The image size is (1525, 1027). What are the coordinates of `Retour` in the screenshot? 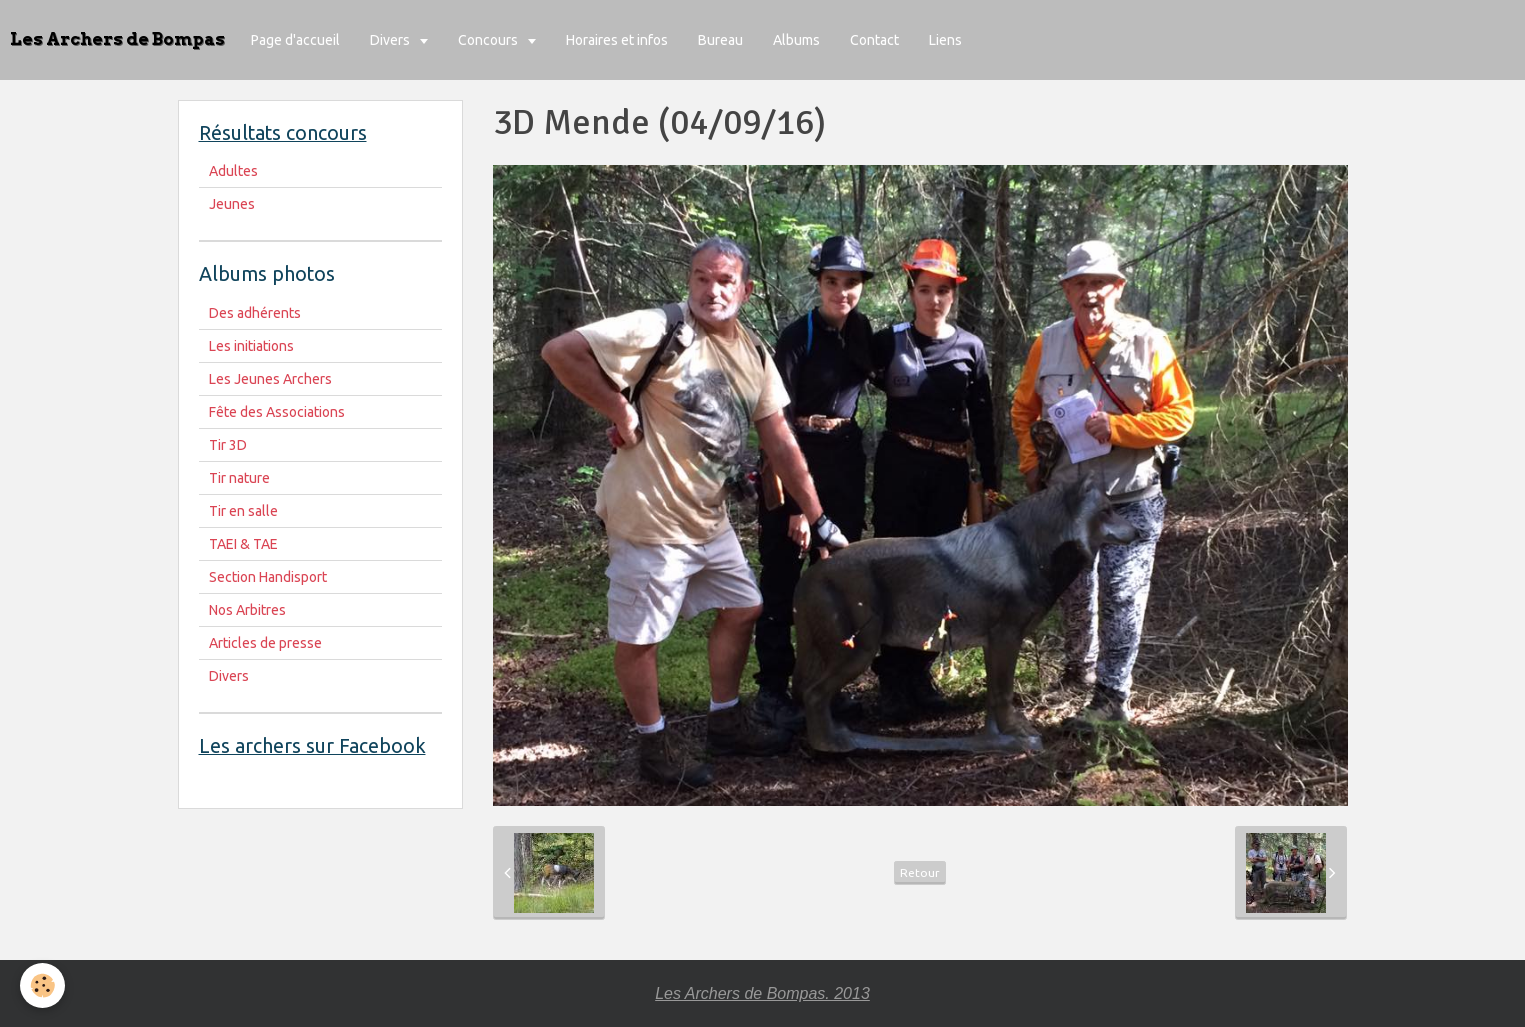 It's located at (920, 872).